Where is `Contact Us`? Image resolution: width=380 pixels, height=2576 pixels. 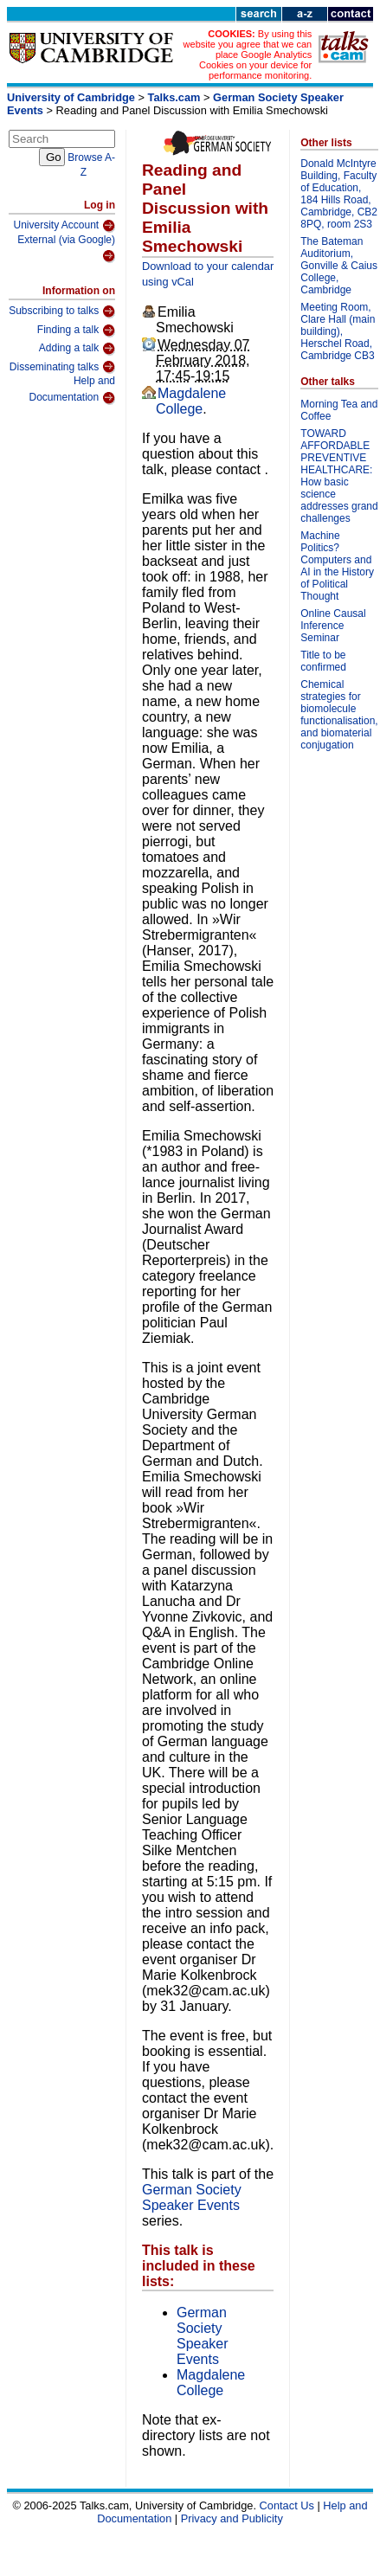 Contact Us is located at coordinates (287, 2505).